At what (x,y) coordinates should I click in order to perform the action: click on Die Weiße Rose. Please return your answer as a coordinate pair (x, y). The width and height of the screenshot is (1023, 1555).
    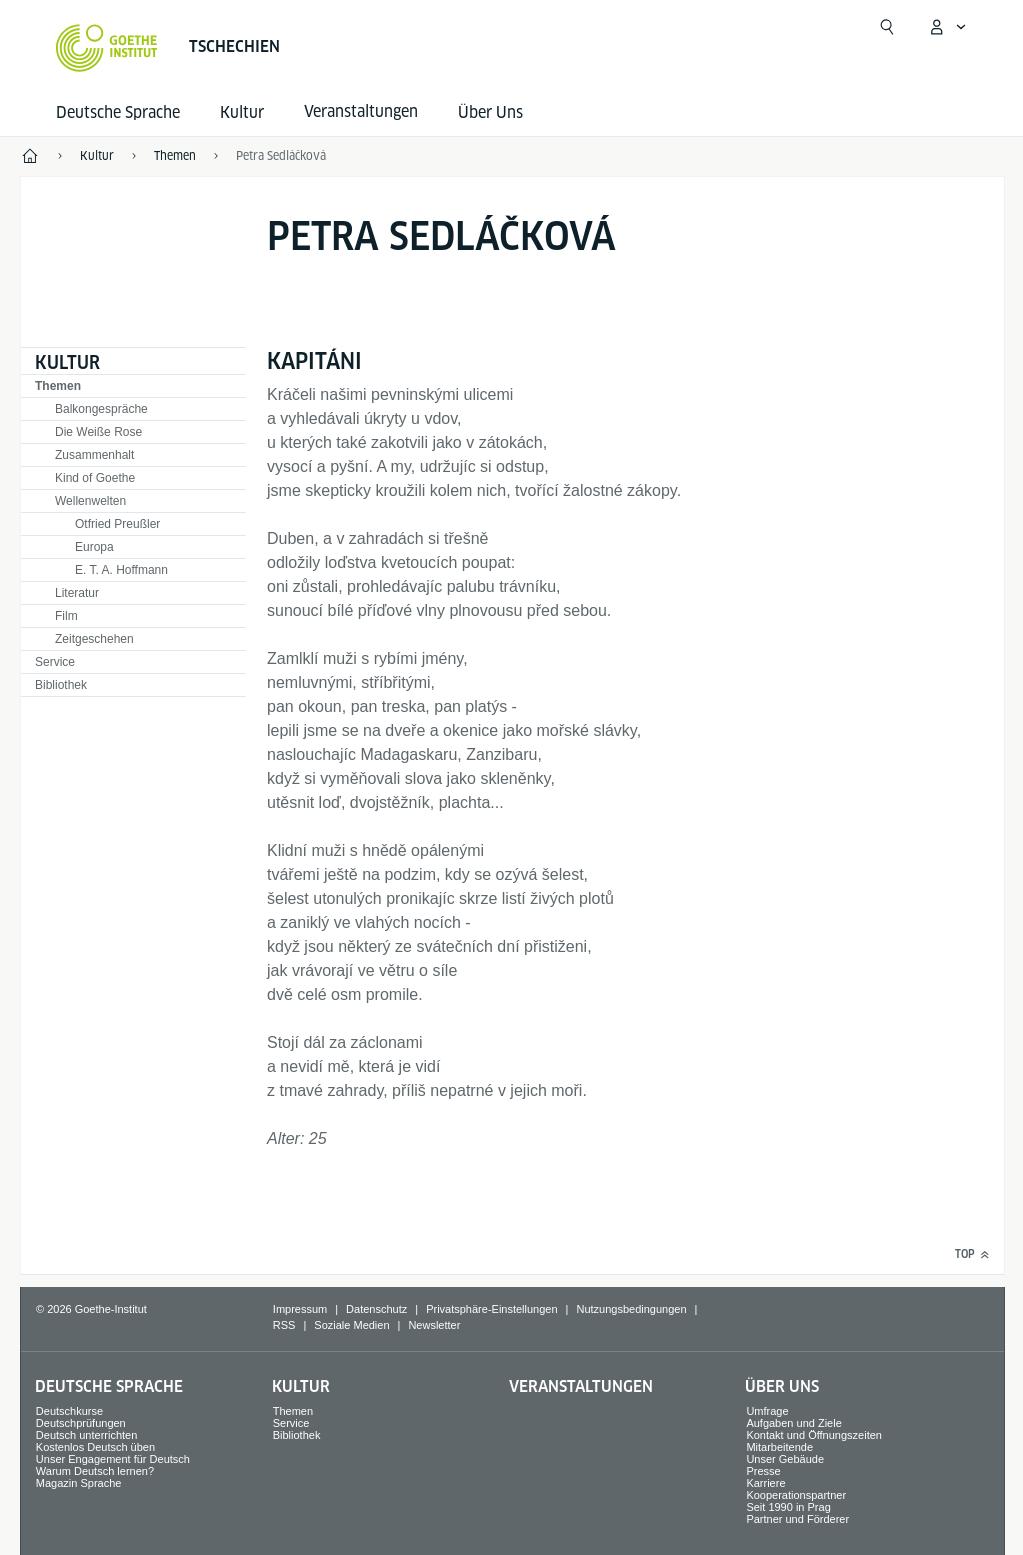
    Looking at the image, I should click on (98, 432).